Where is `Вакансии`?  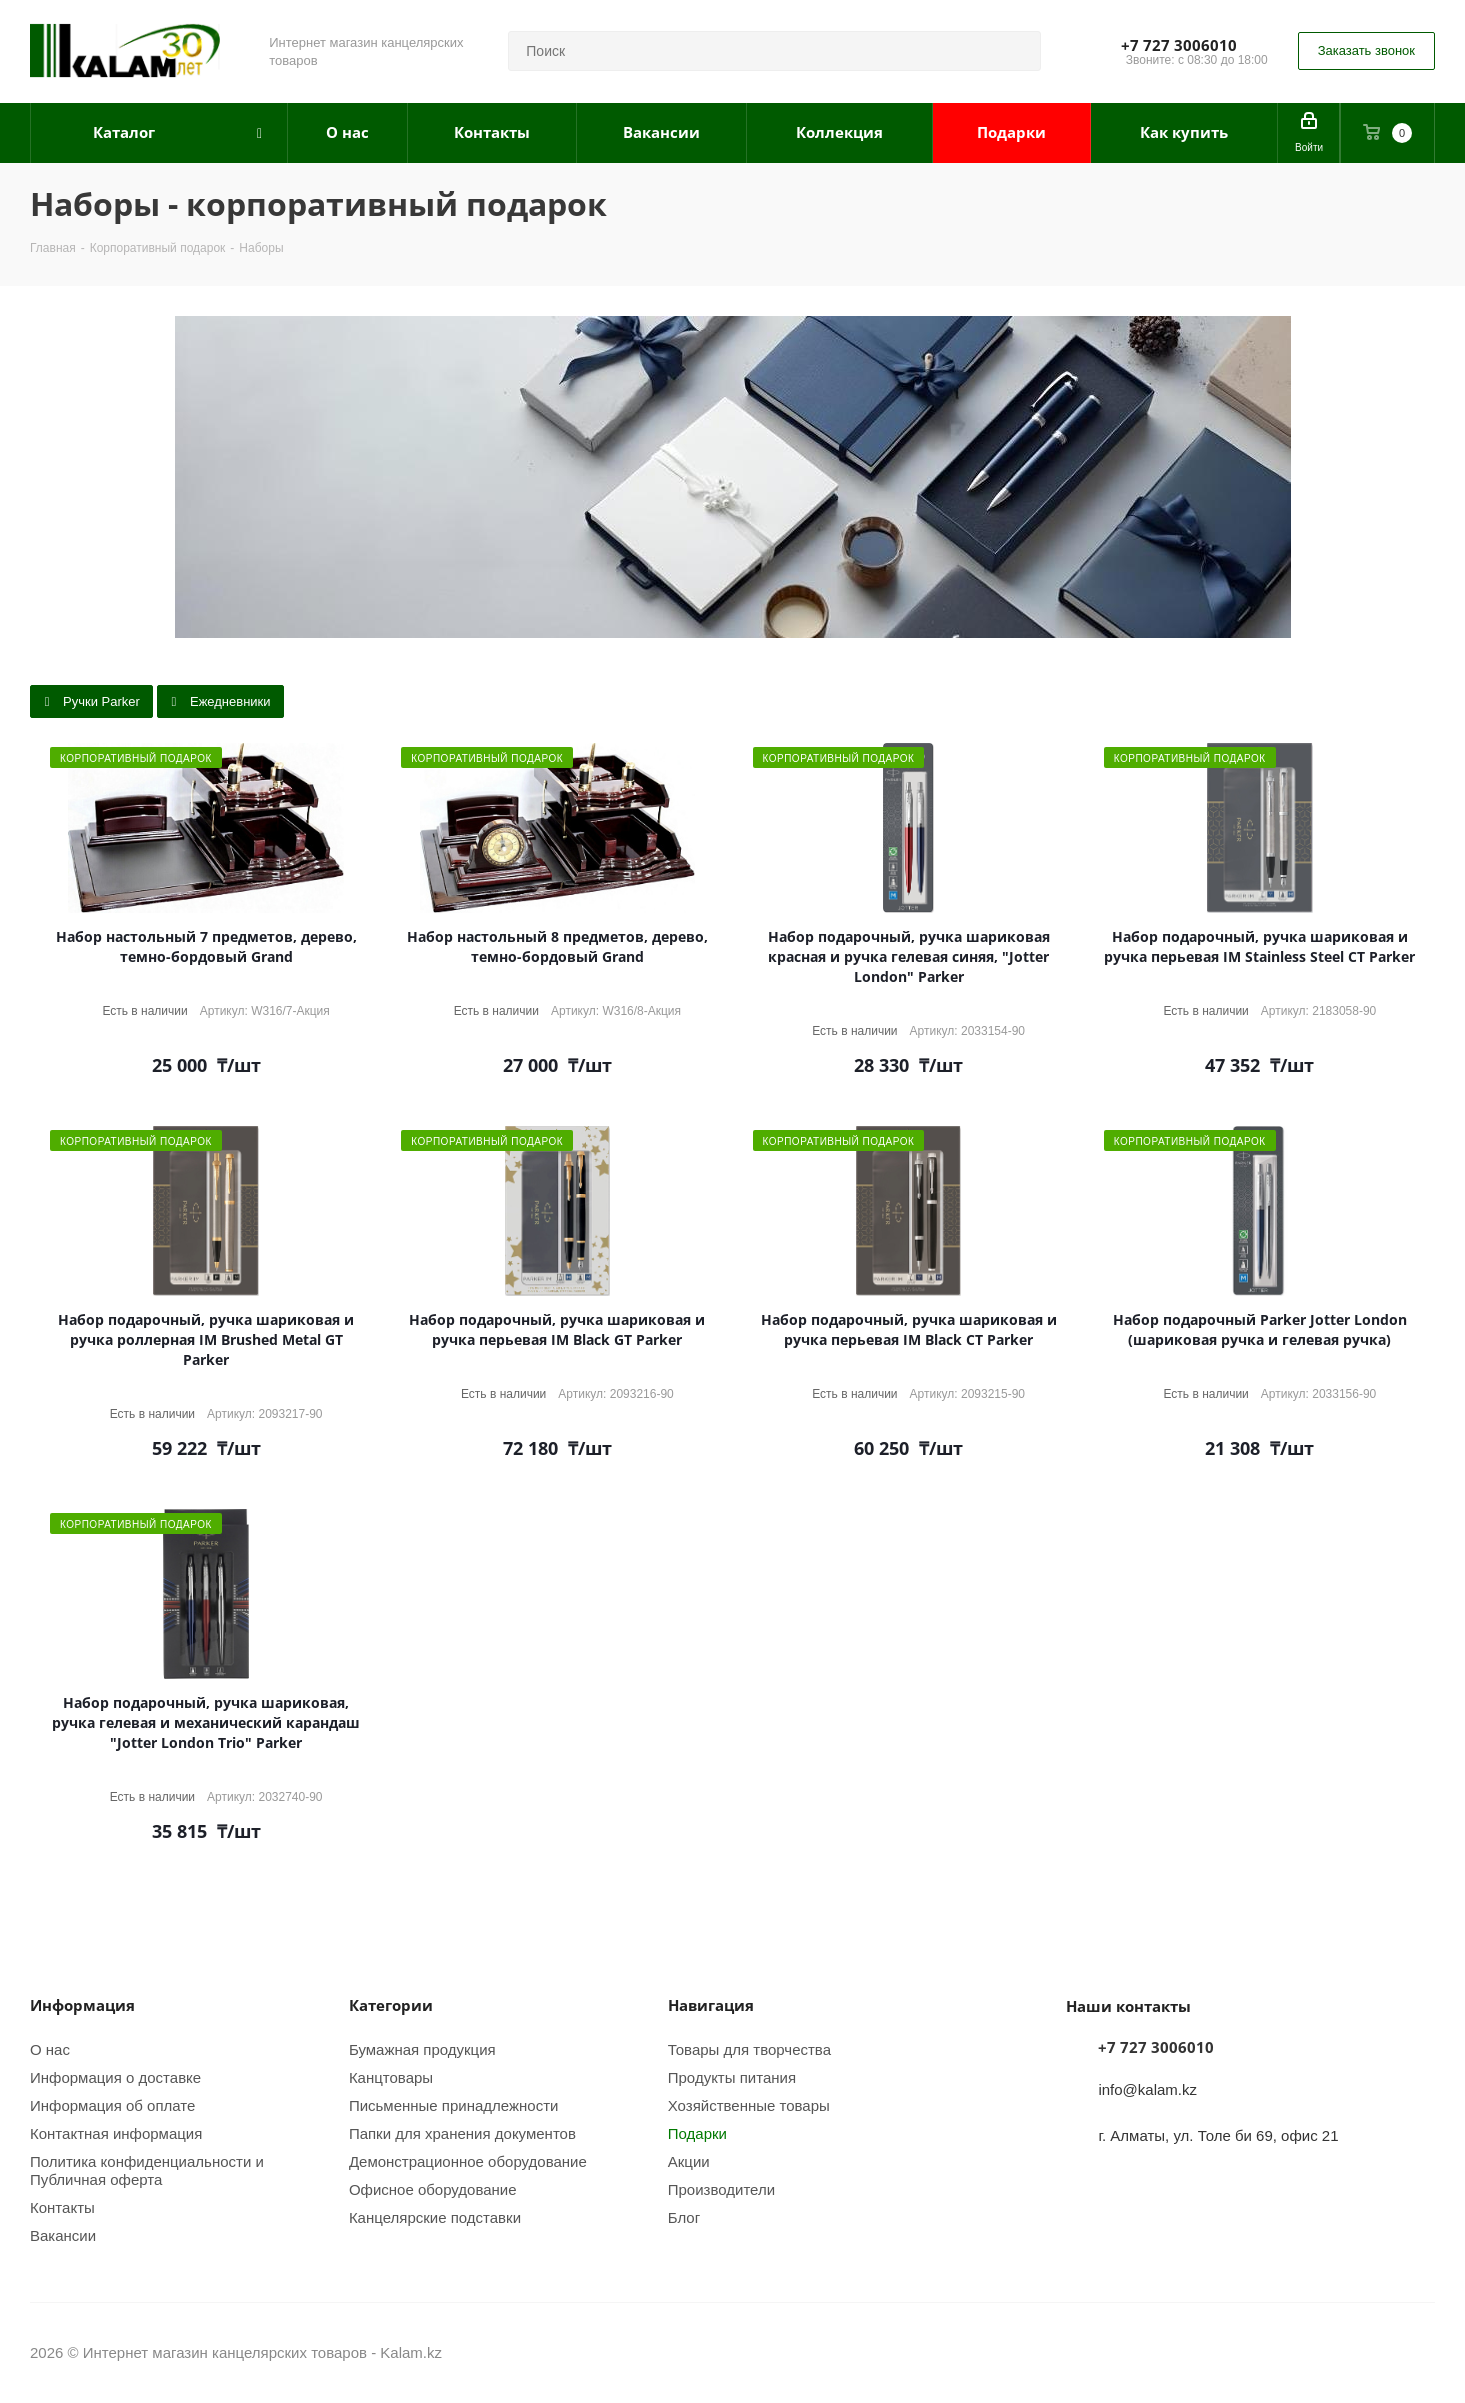 Вакансии is located at coordinates (63, 2235).